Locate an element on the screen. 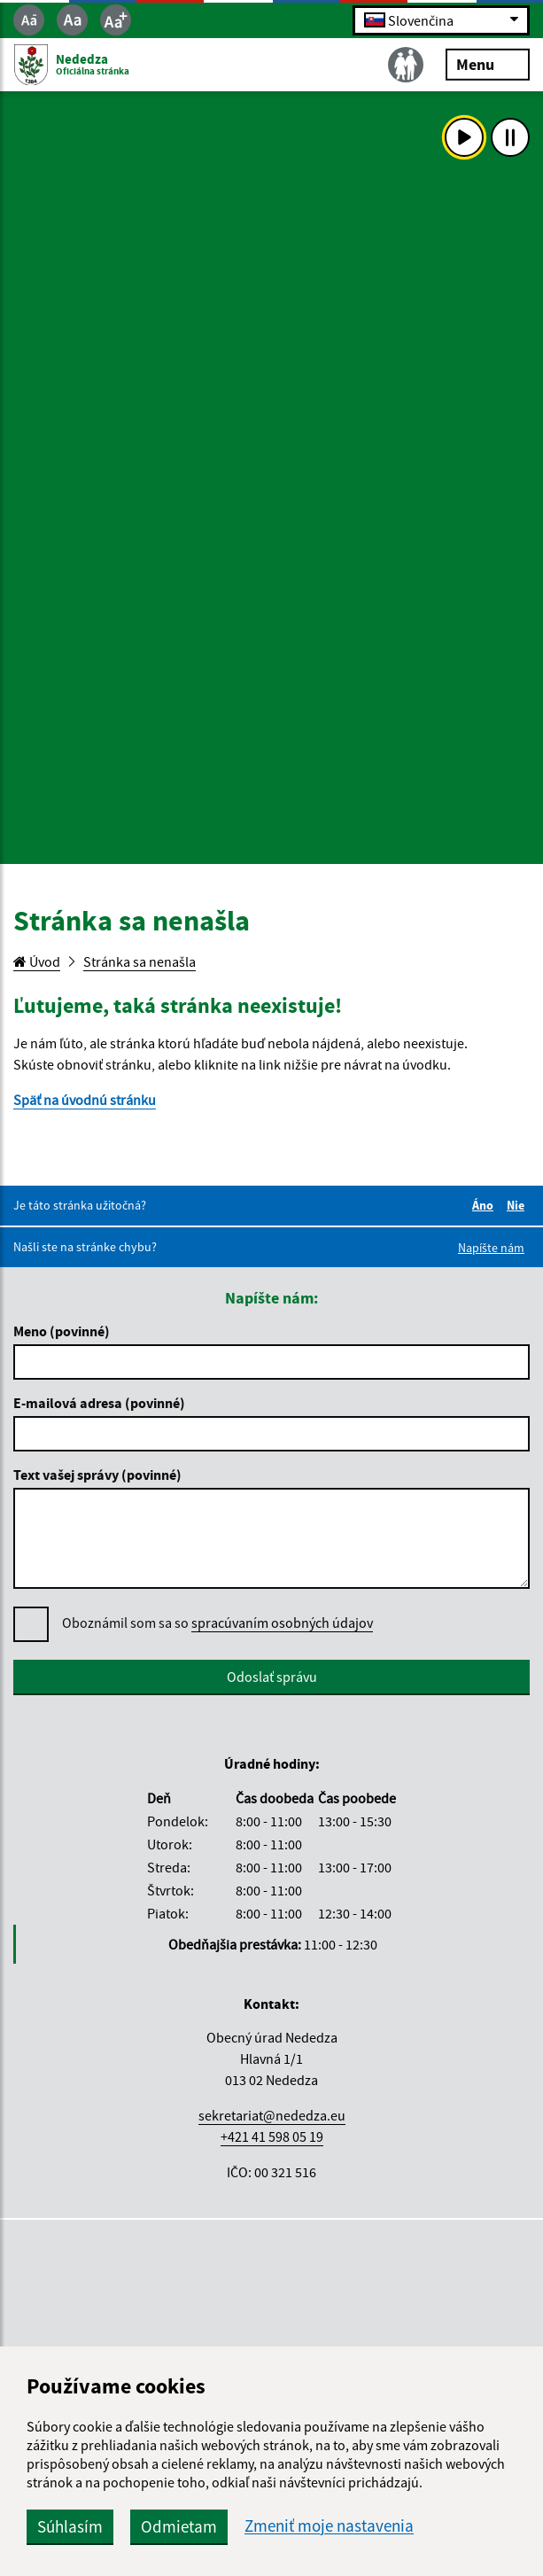  Stránka sa nenašla is located at coordinates (139, 961).